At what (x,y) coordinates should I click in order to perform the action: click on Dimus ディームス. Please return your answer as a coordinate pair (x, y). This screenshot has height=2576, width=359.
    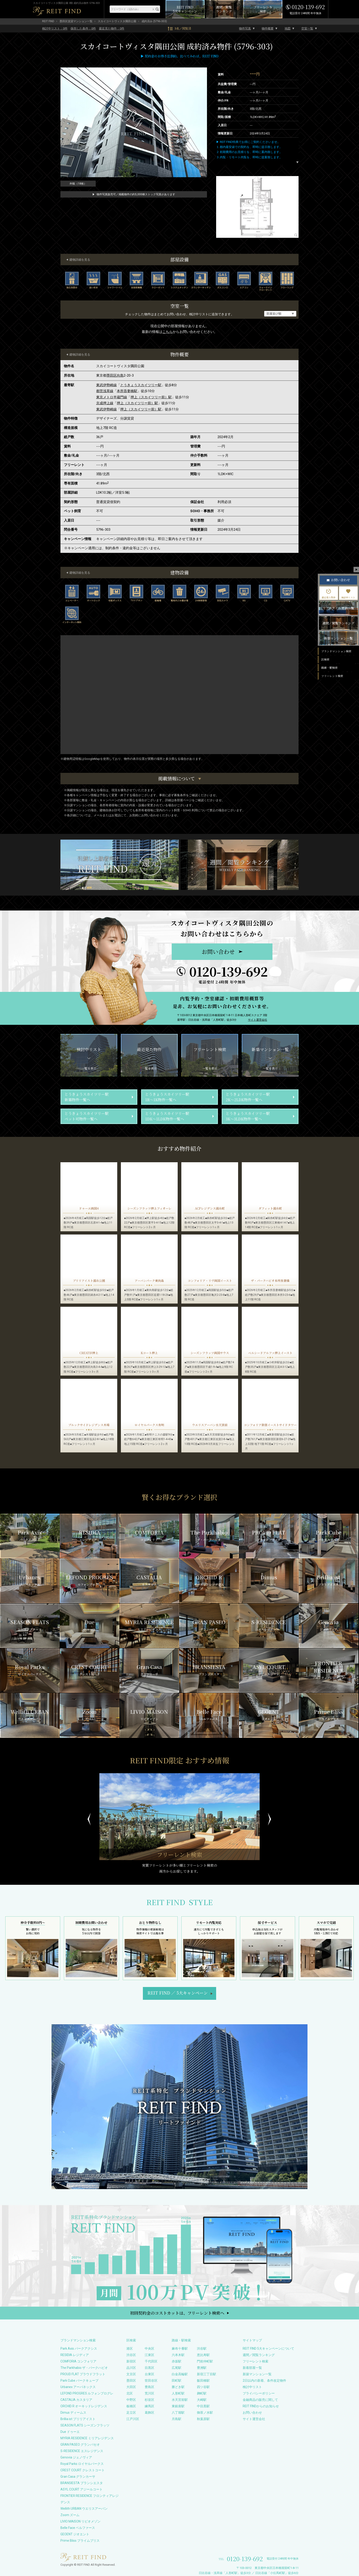
    Looking at the image, I should click on (73, 2412).